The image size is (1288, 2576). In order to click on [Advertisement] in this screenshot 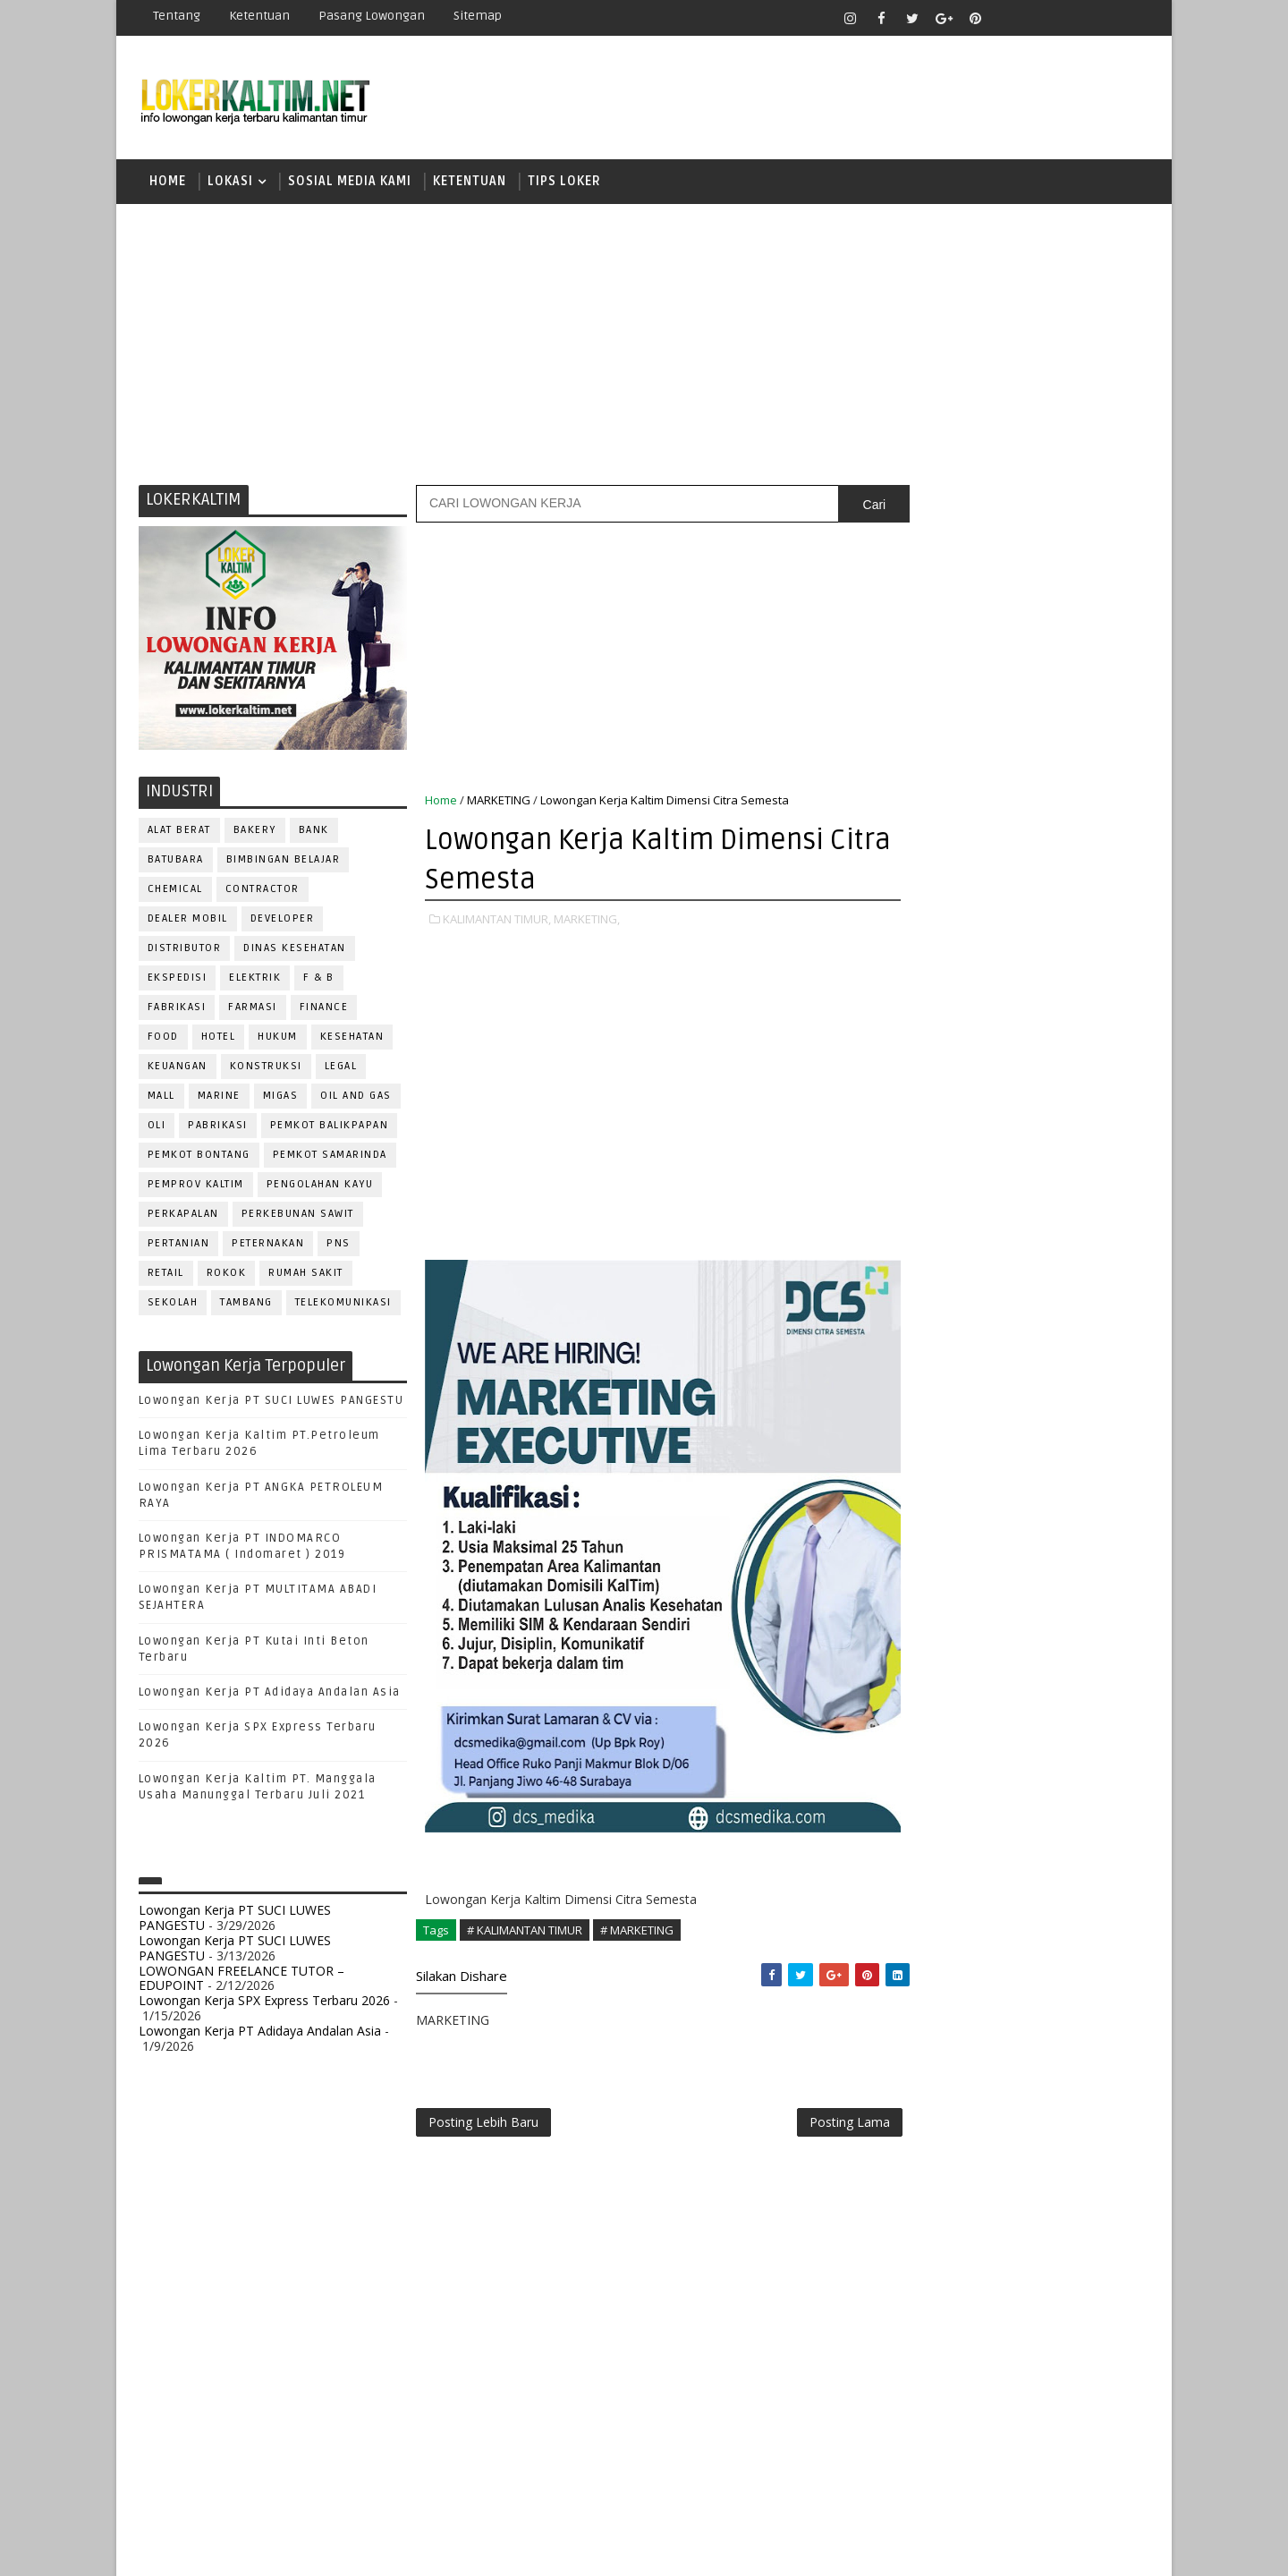, I will do `click(644, 344)`.